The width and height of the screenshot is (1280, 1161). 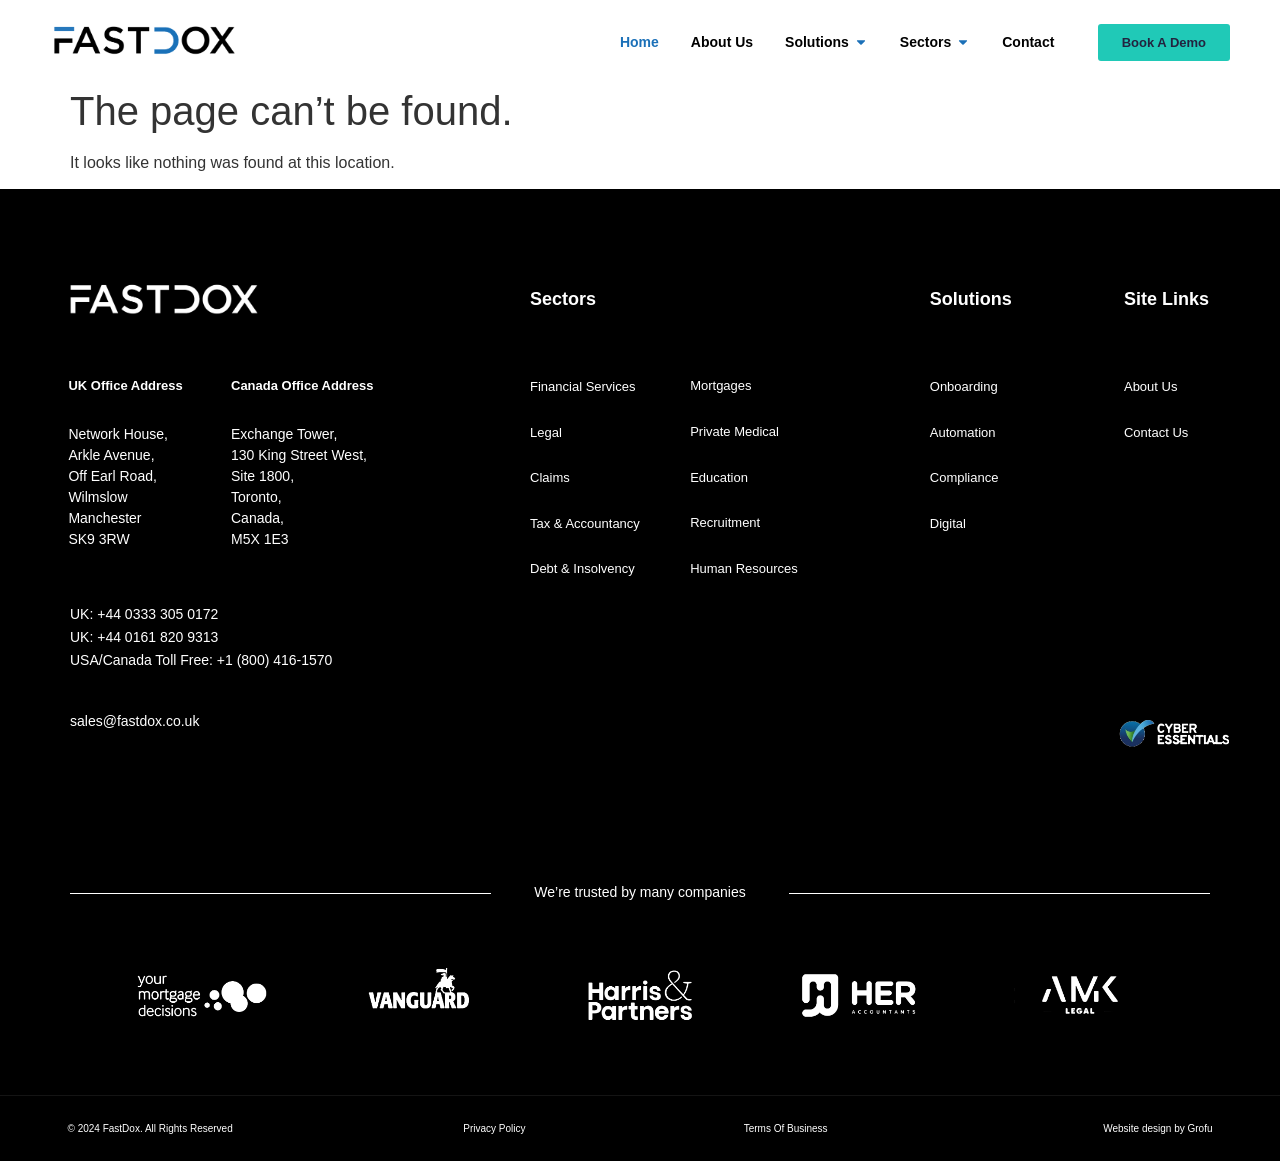 What do you see at coordinates (582, 568) in the screenshot?
I see `Debt & Insolvency` at bounding box center [582, 568].